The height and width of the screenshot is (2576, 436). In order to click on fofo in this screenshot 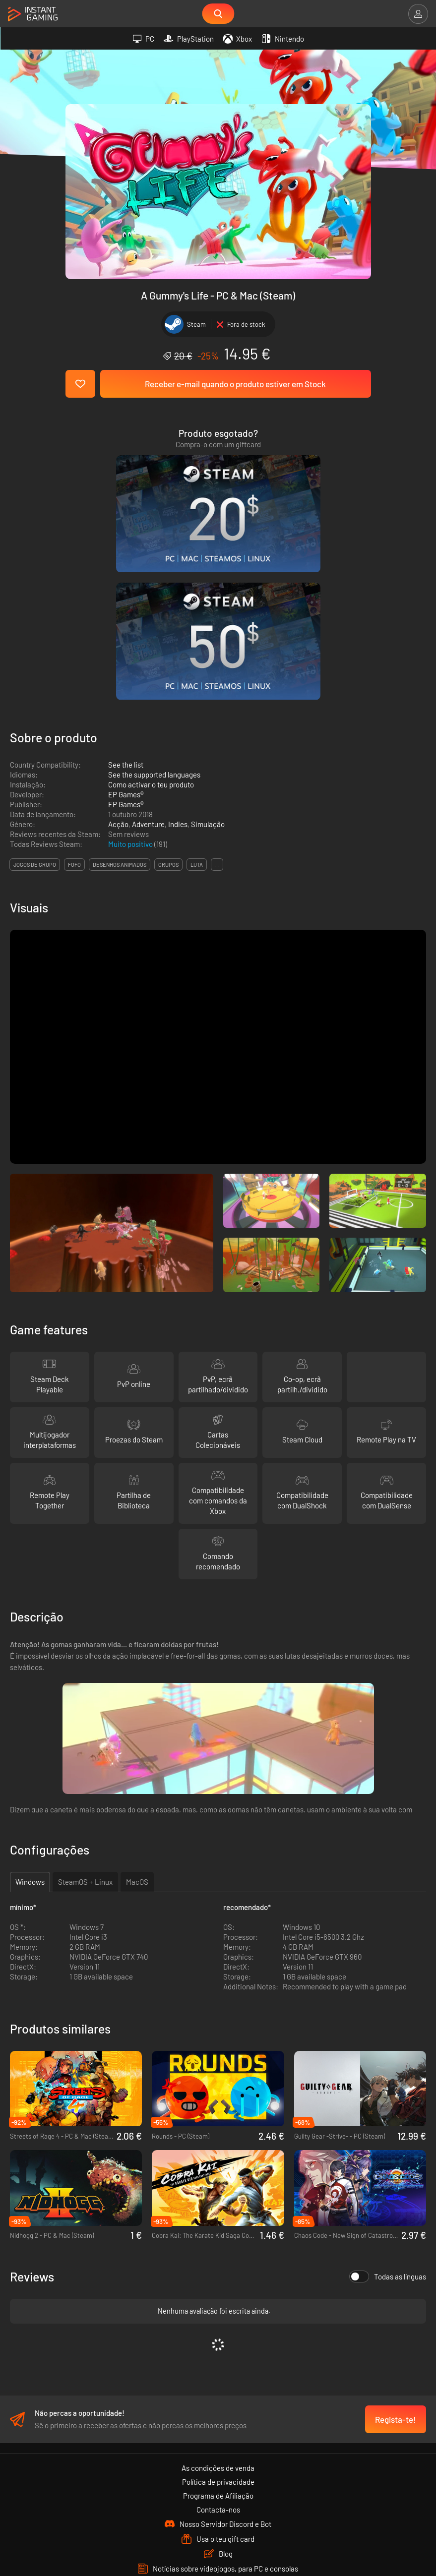, I will do `click(74, 695)`.